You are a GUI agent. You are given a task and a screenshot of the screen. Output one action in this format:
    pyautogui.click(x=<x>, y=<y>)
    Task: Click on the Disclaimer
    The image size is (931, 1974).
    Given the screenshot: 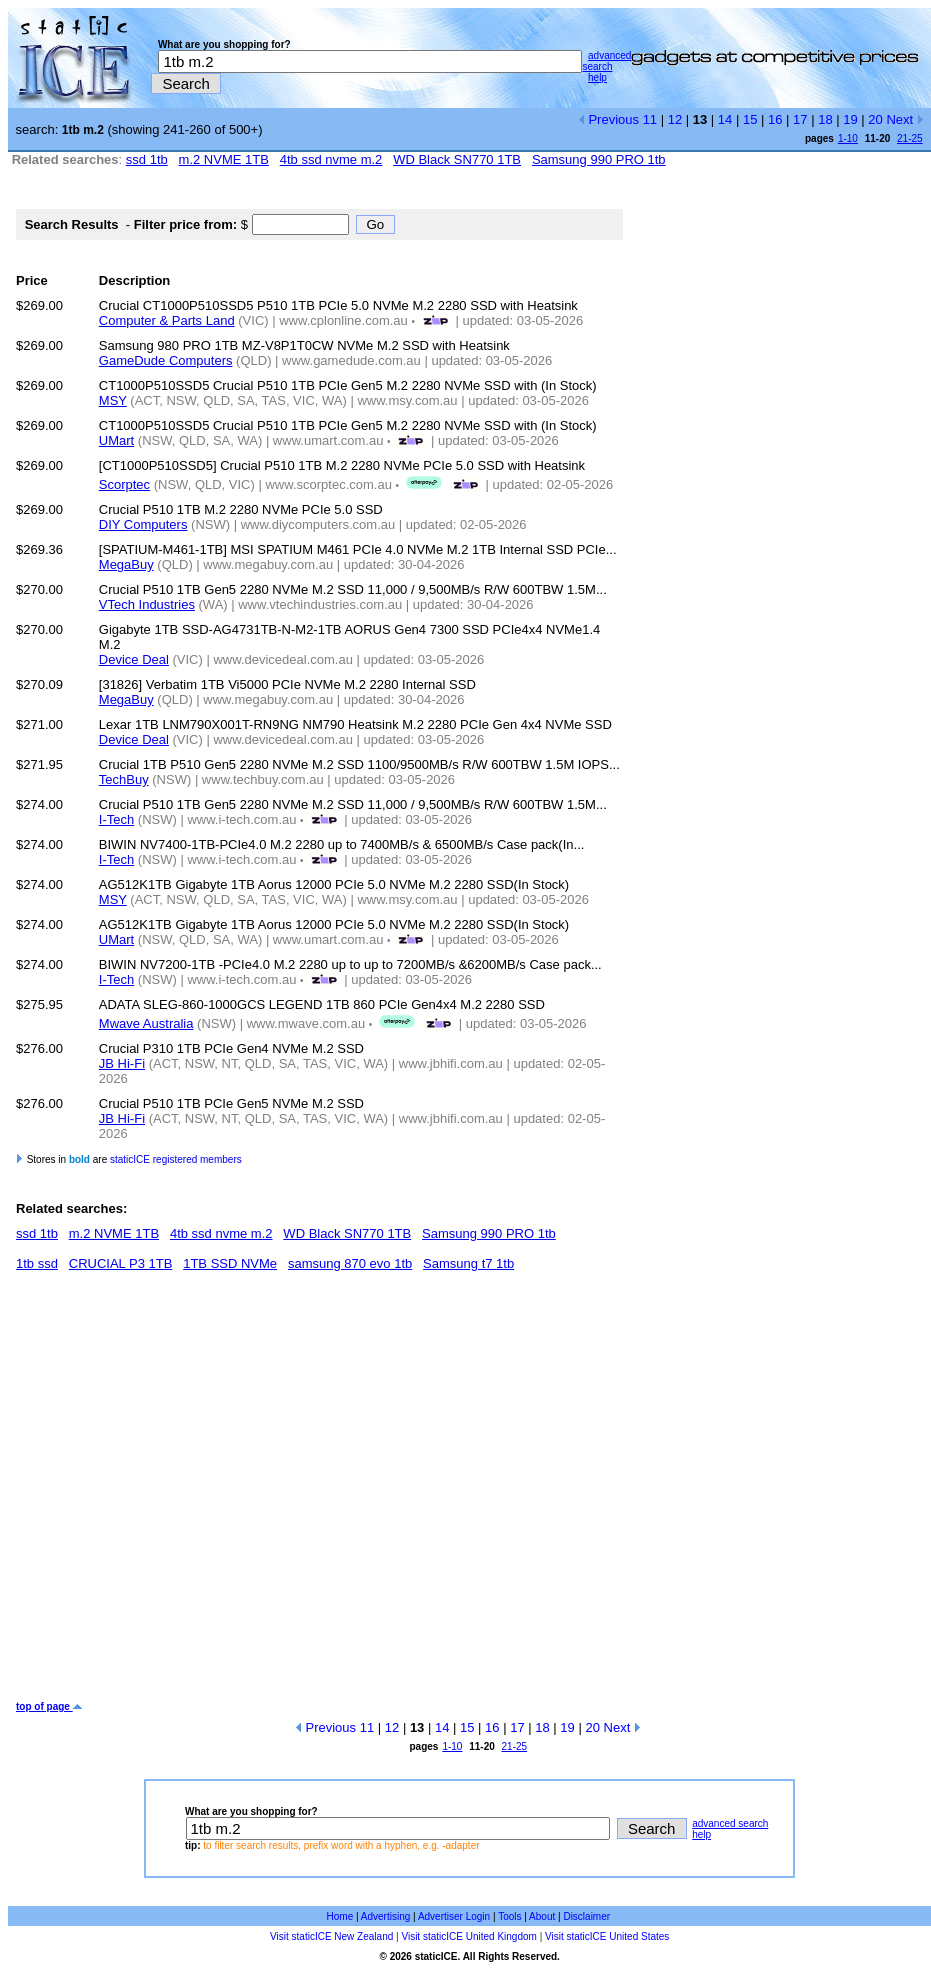 What is the action you would take?
    pyautogui.click(x=586, y=1916)
    